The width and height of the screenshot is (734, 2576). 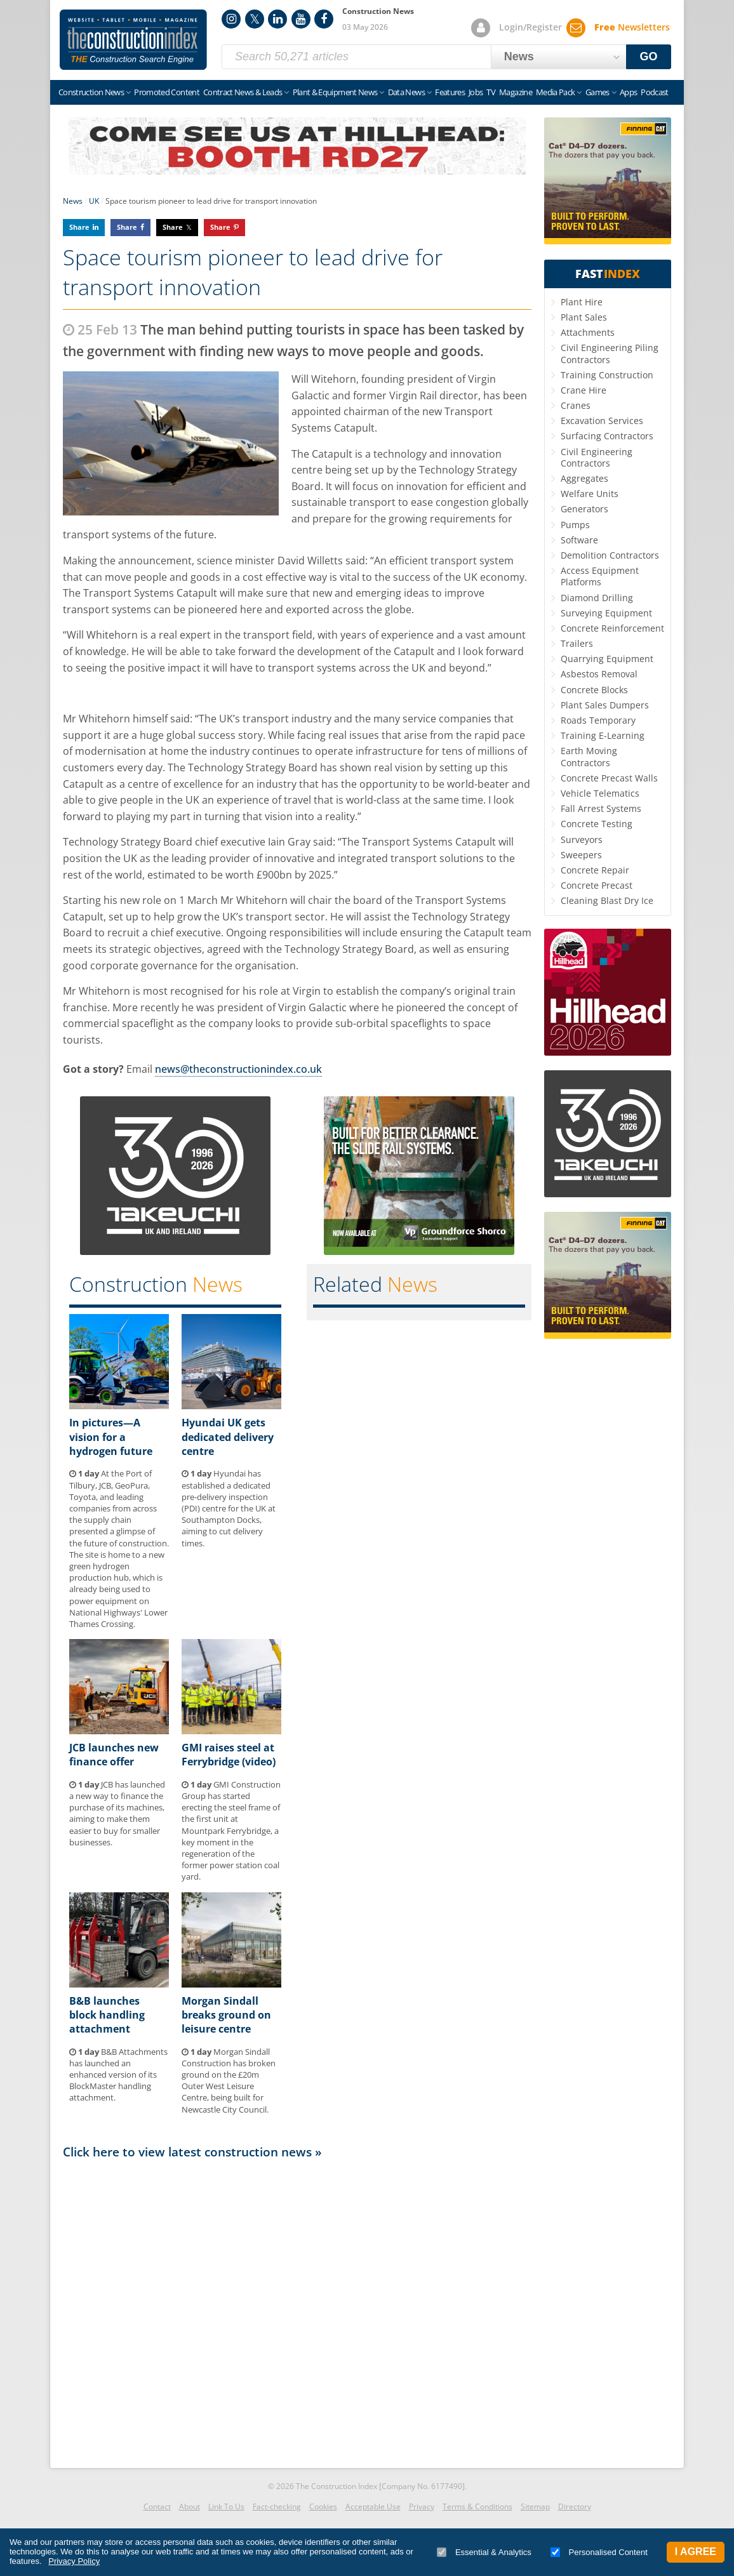 I want to click on Share, so click(x=79, y=227).